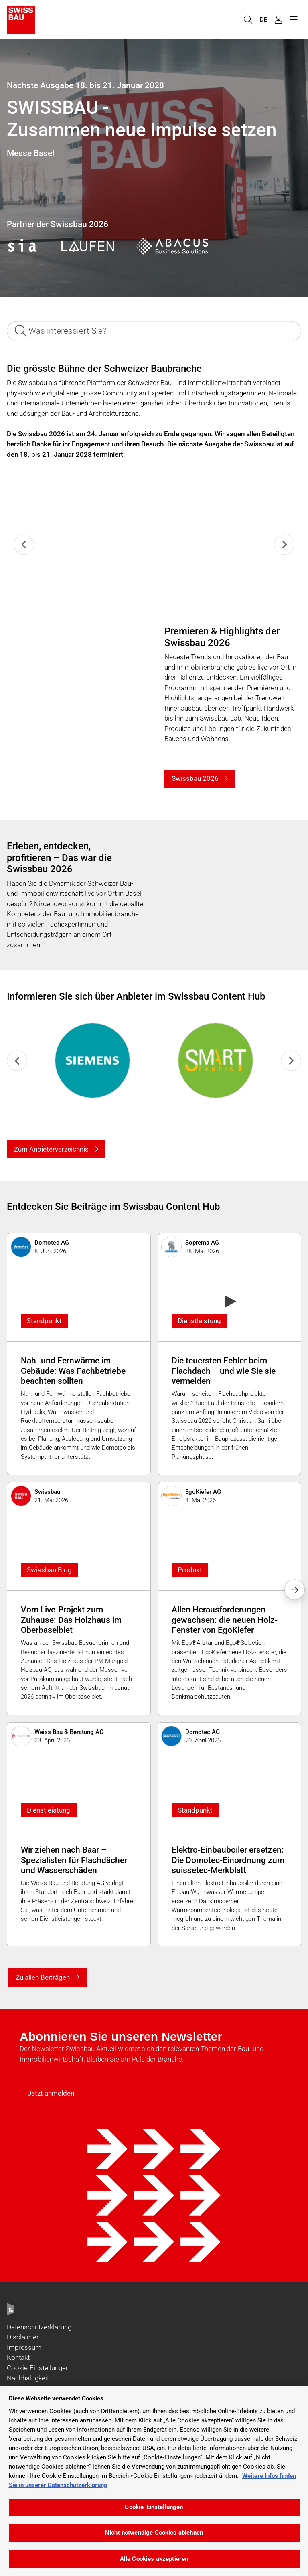  What do you see at coordinates (284, 544) in the screenshot?
I see `[Next slide]` at bounding box center [284, 544].